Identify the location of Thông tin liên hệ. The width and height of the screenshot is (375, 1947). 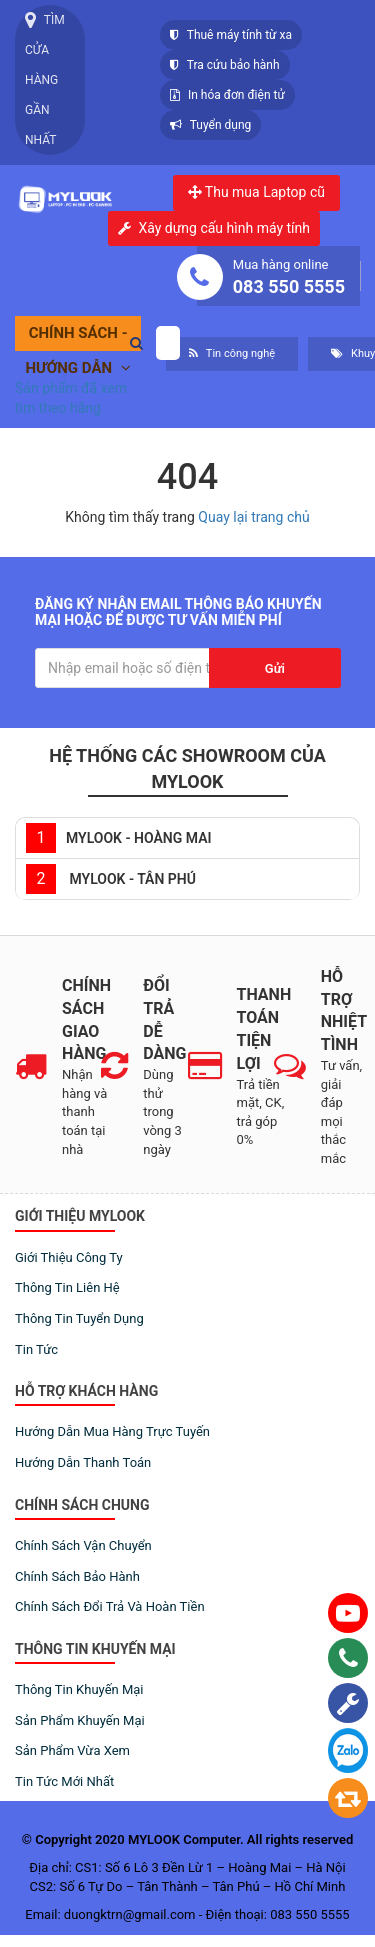
(67, 1287).